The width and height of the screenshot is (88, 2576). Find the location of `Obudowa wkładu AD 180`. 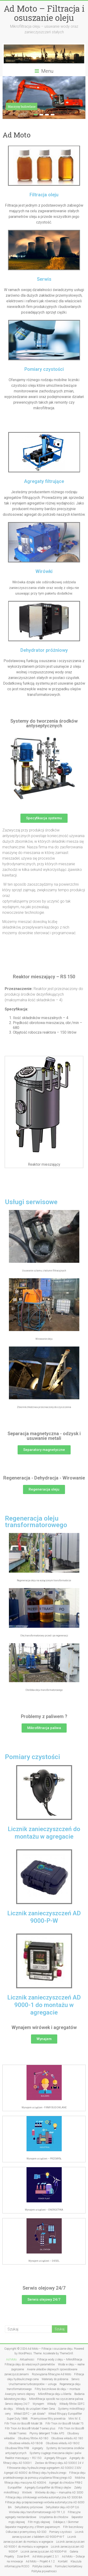

Obudowa wkładu AD 180 is located at coordinates (67, 2438).